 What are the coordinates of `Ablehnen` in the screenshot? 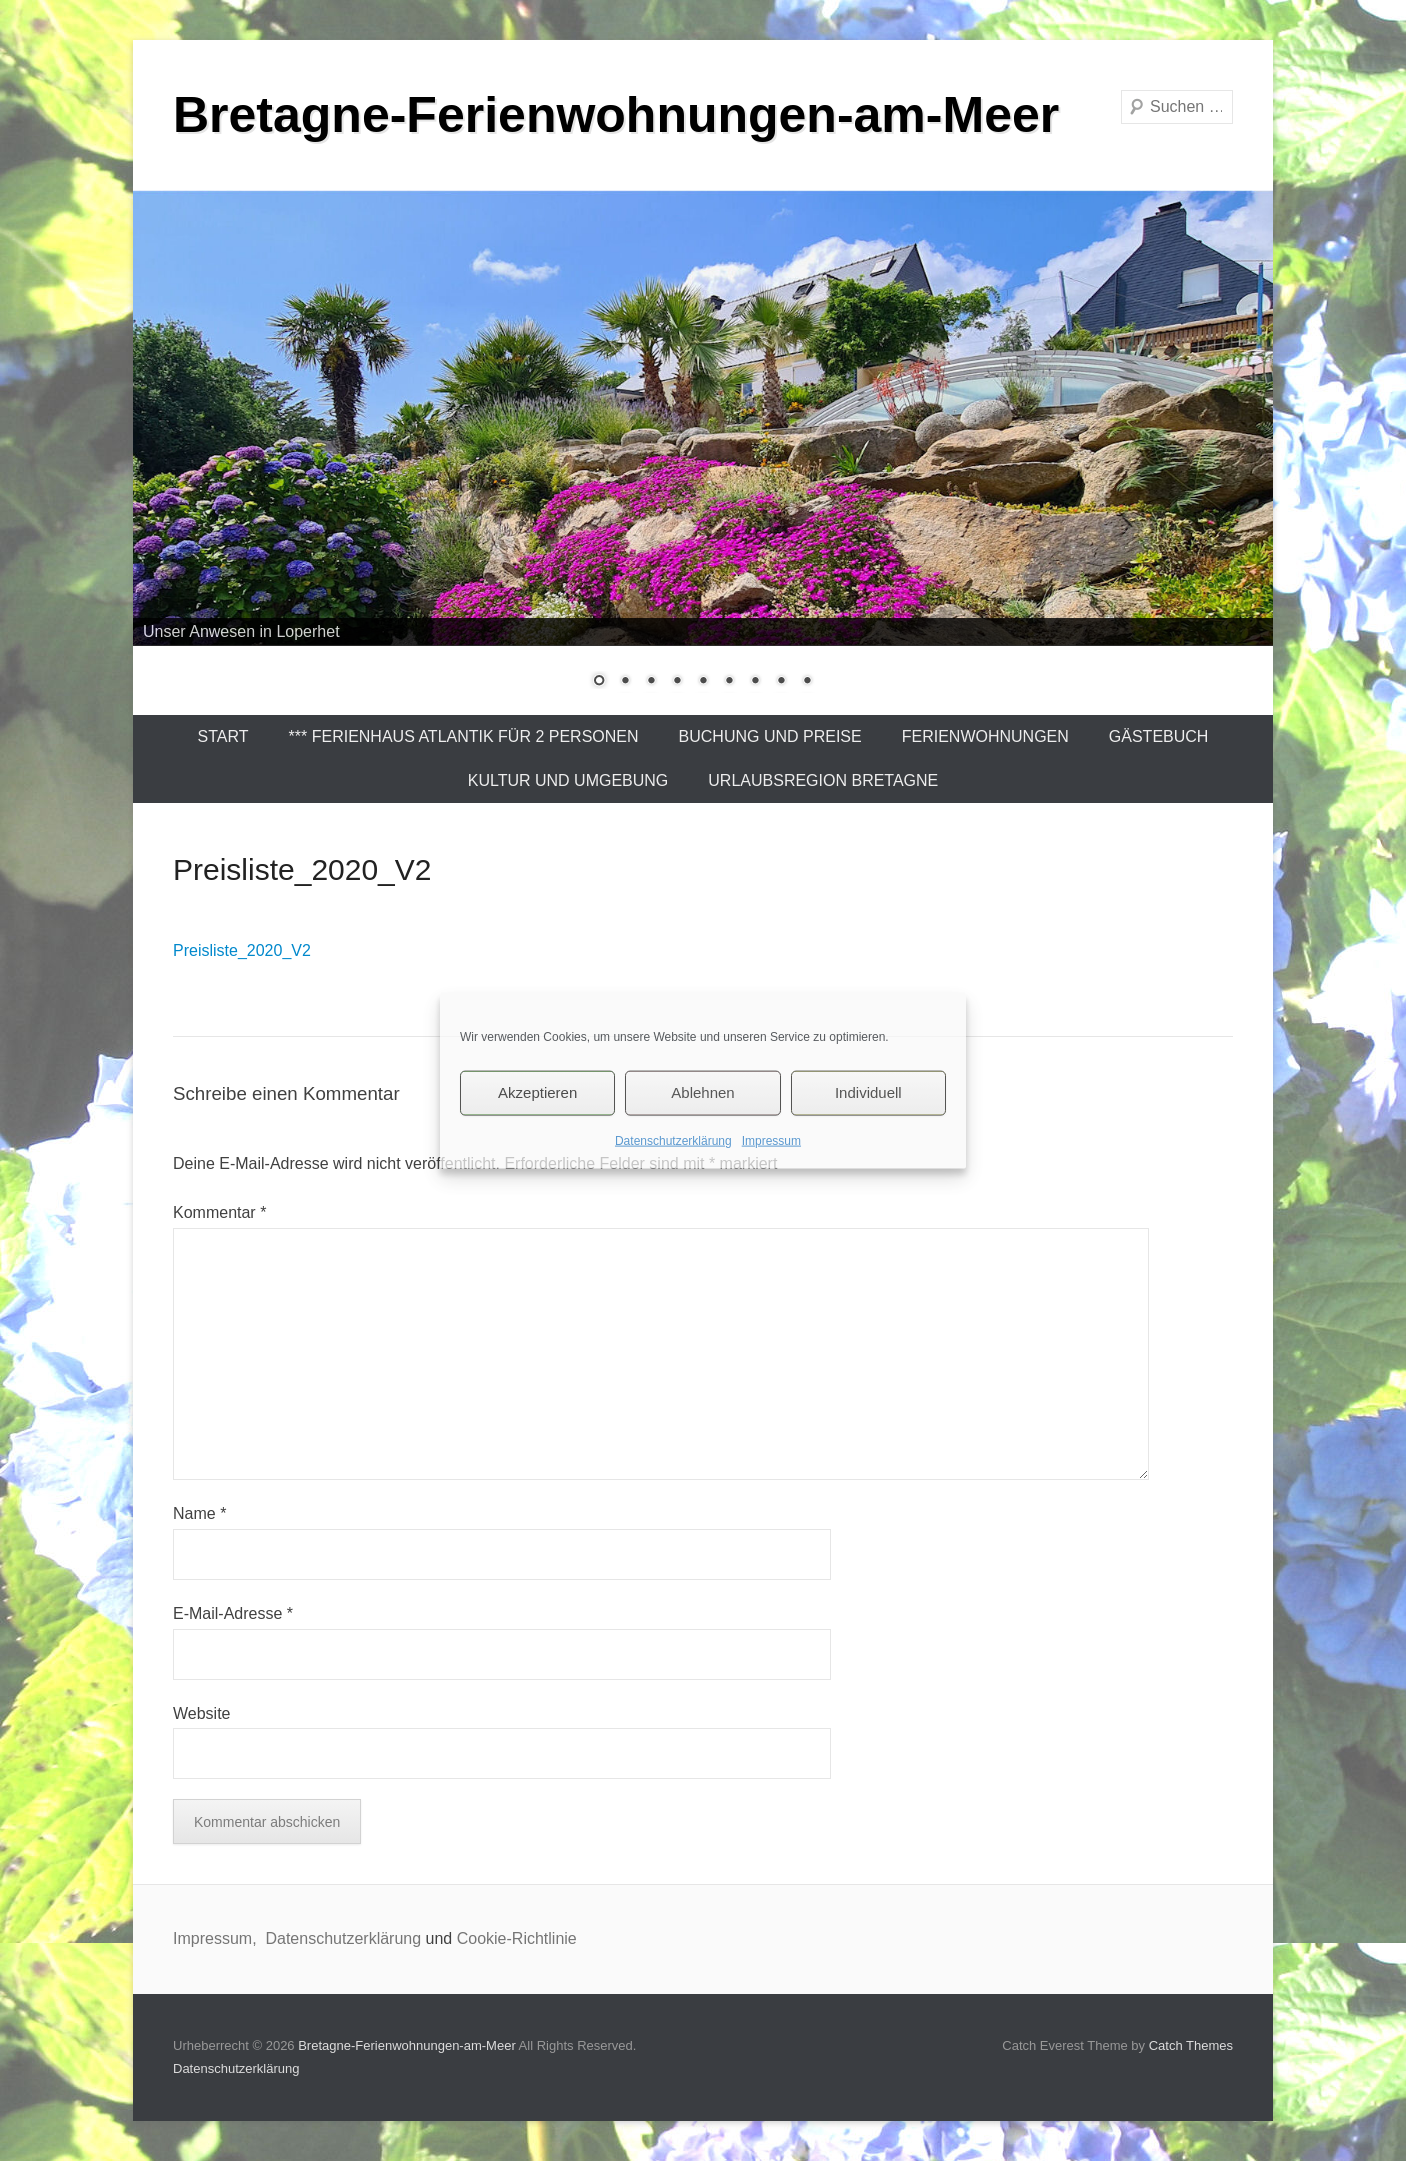 It's located at (702, 1092).